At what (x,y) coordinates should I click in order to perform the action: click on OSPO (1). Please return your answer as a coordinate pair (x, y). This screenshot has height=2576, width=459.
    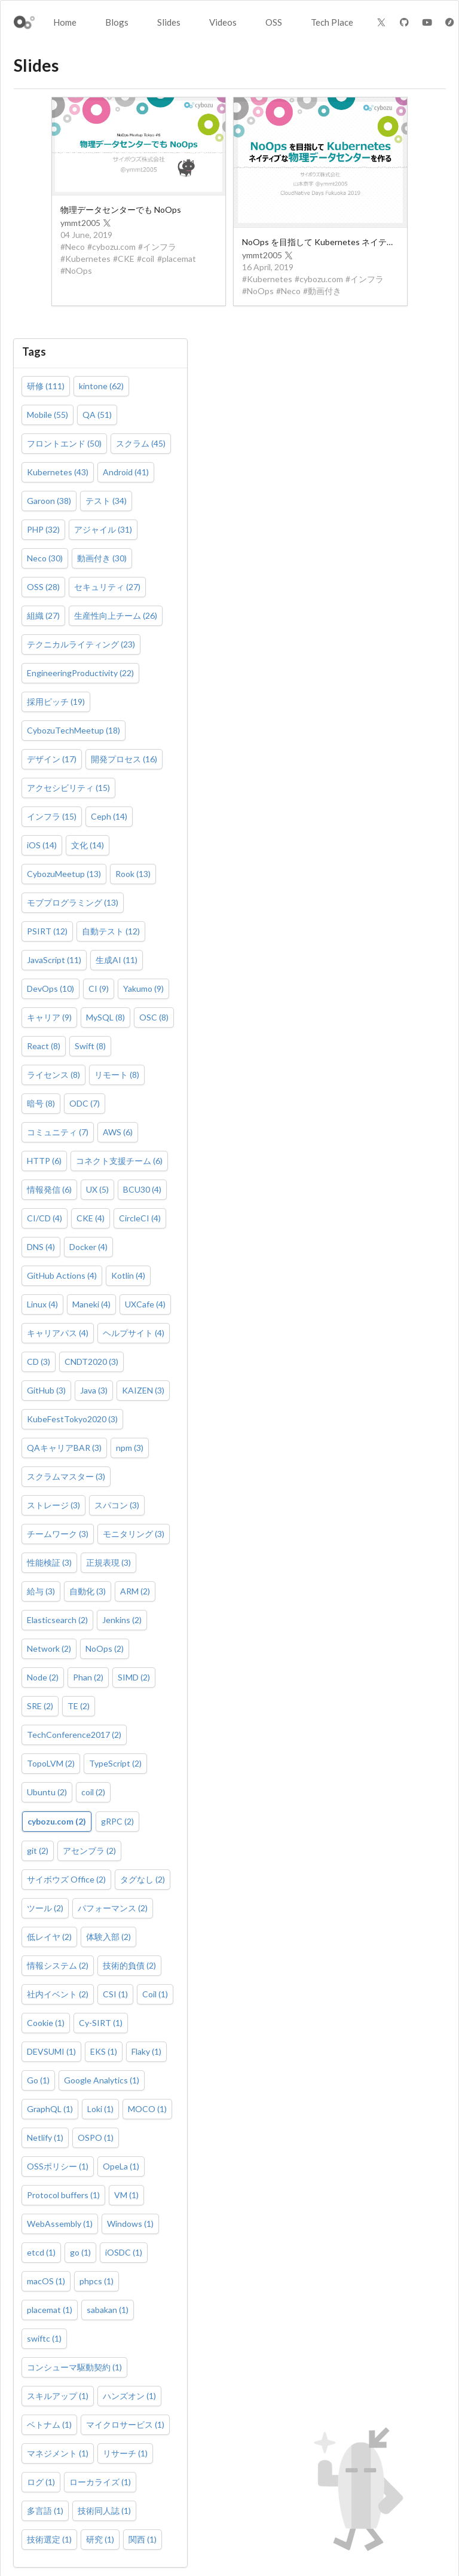
    Looking at the image, I should click on (96, 2137).